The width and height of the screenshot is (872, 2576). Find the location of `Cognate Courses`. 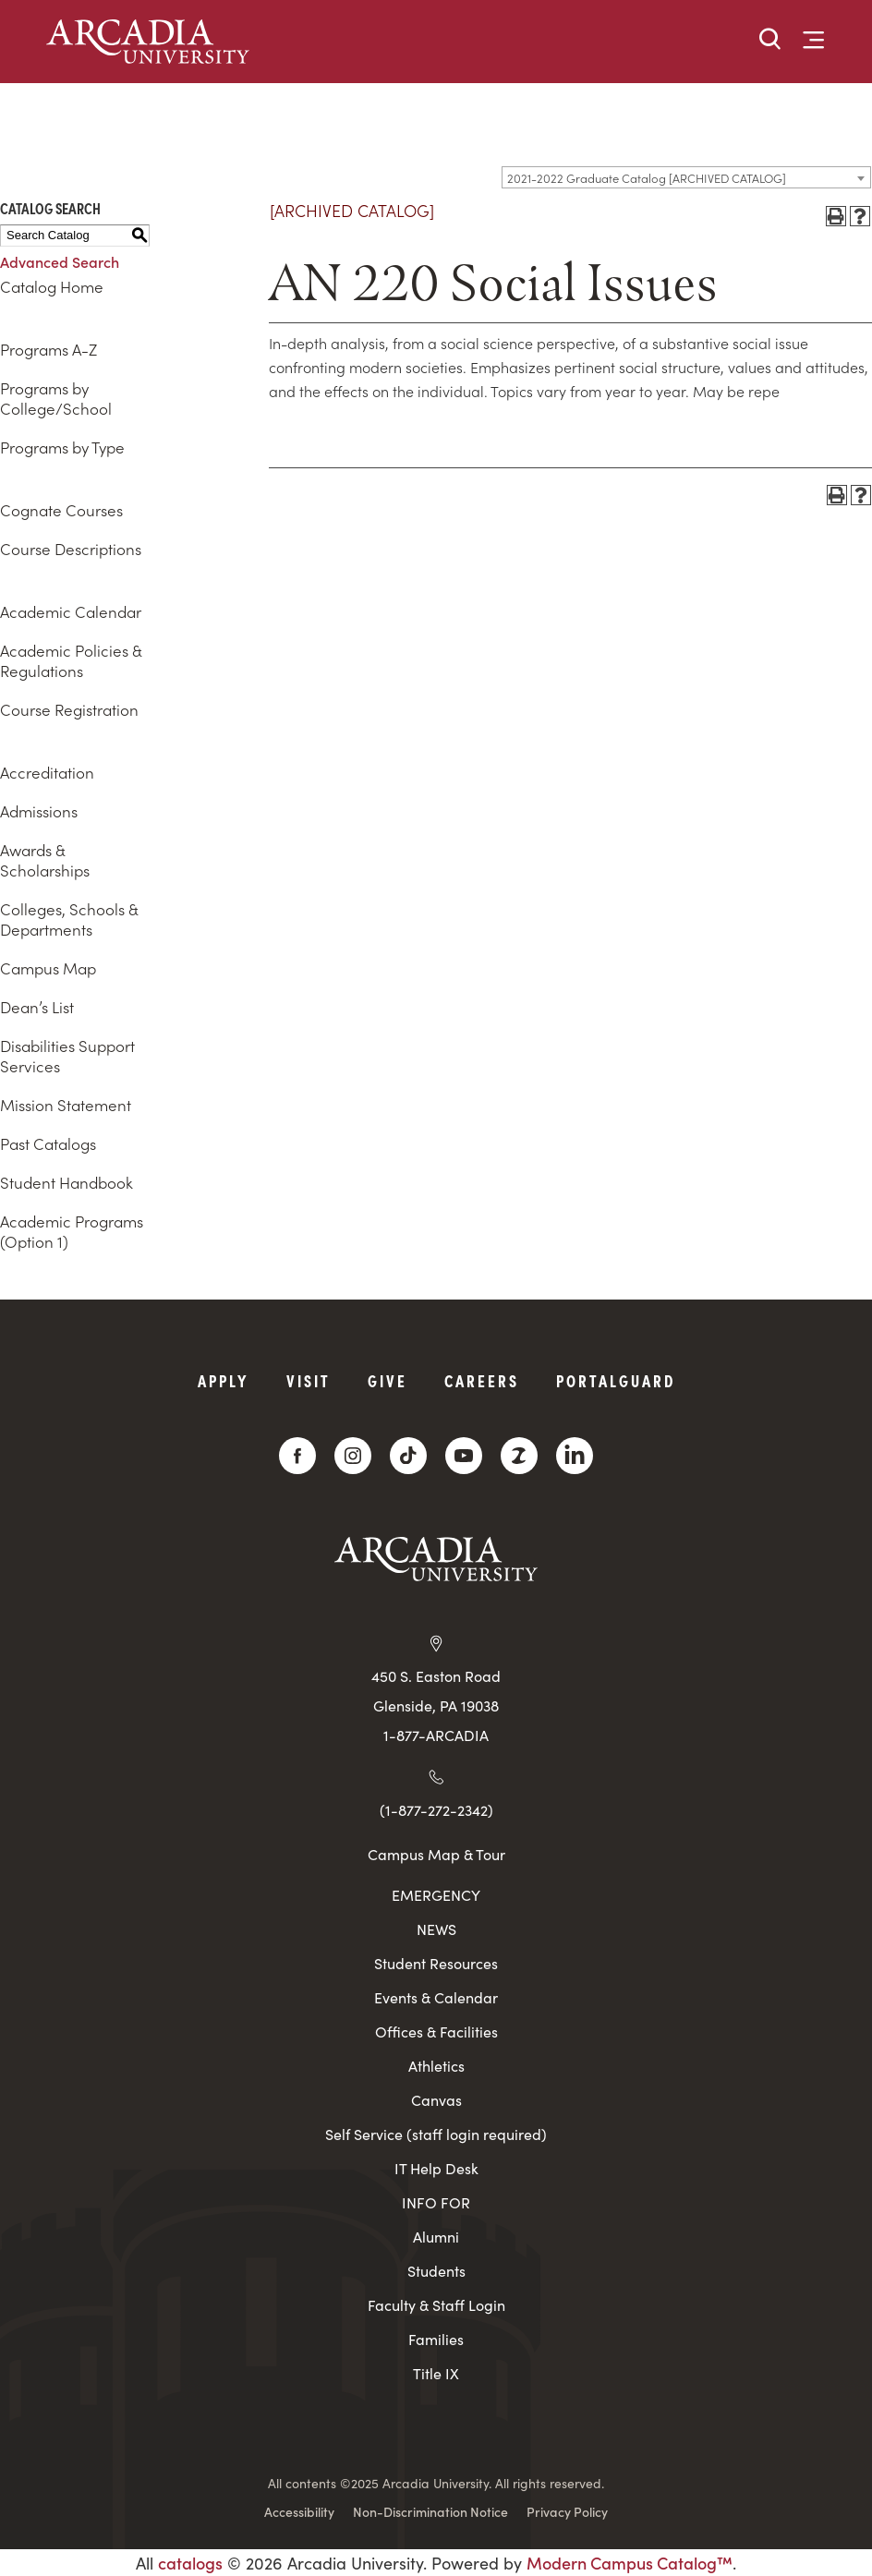

Cognate Courses is located at coordinates (61, 510).